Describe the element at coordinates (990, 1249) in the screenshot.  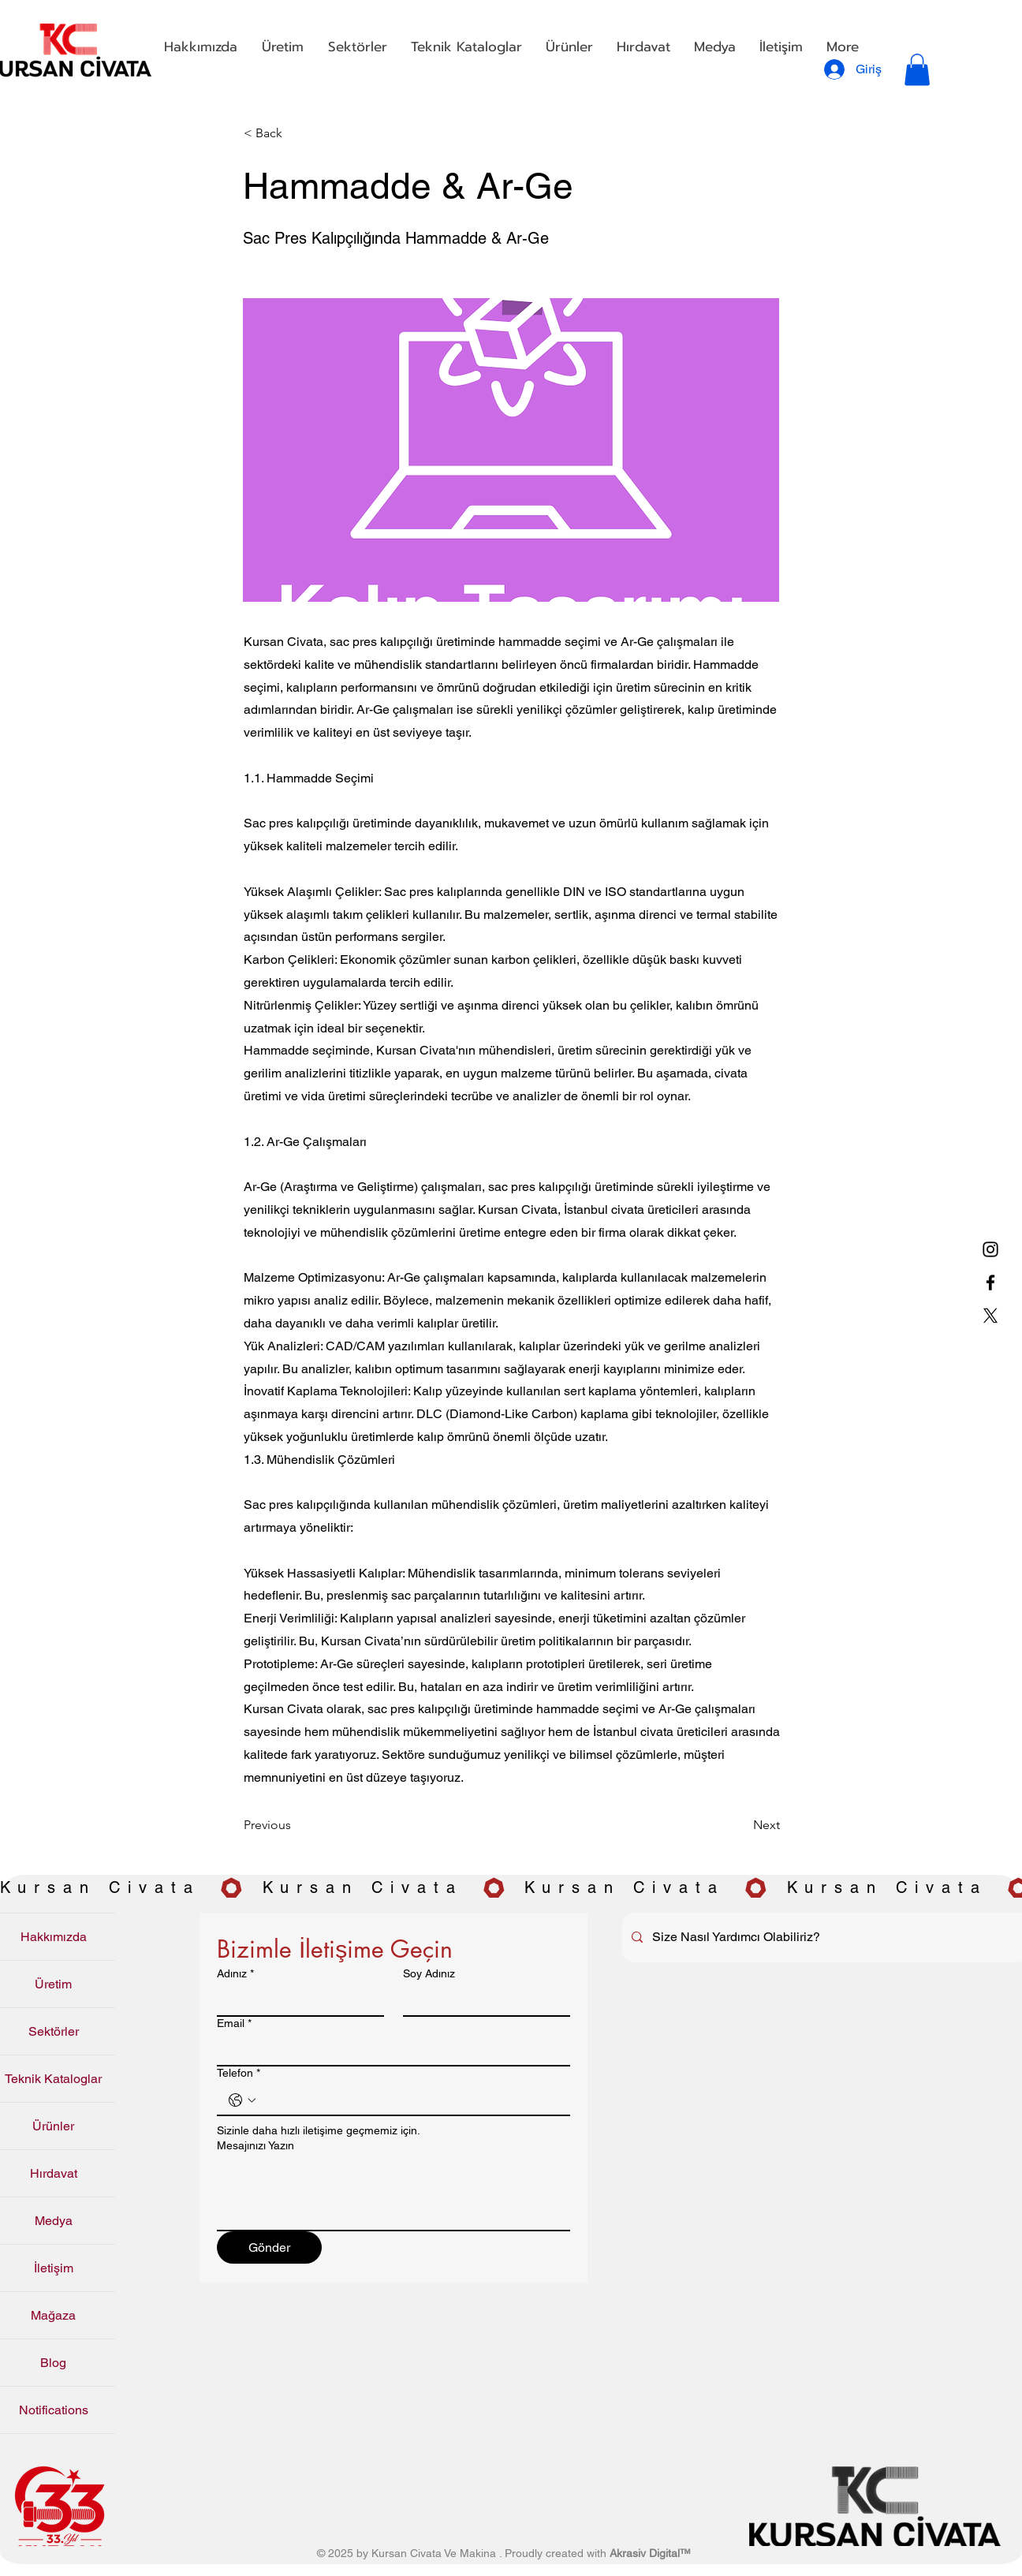
I see `[Instagram]` at that location.